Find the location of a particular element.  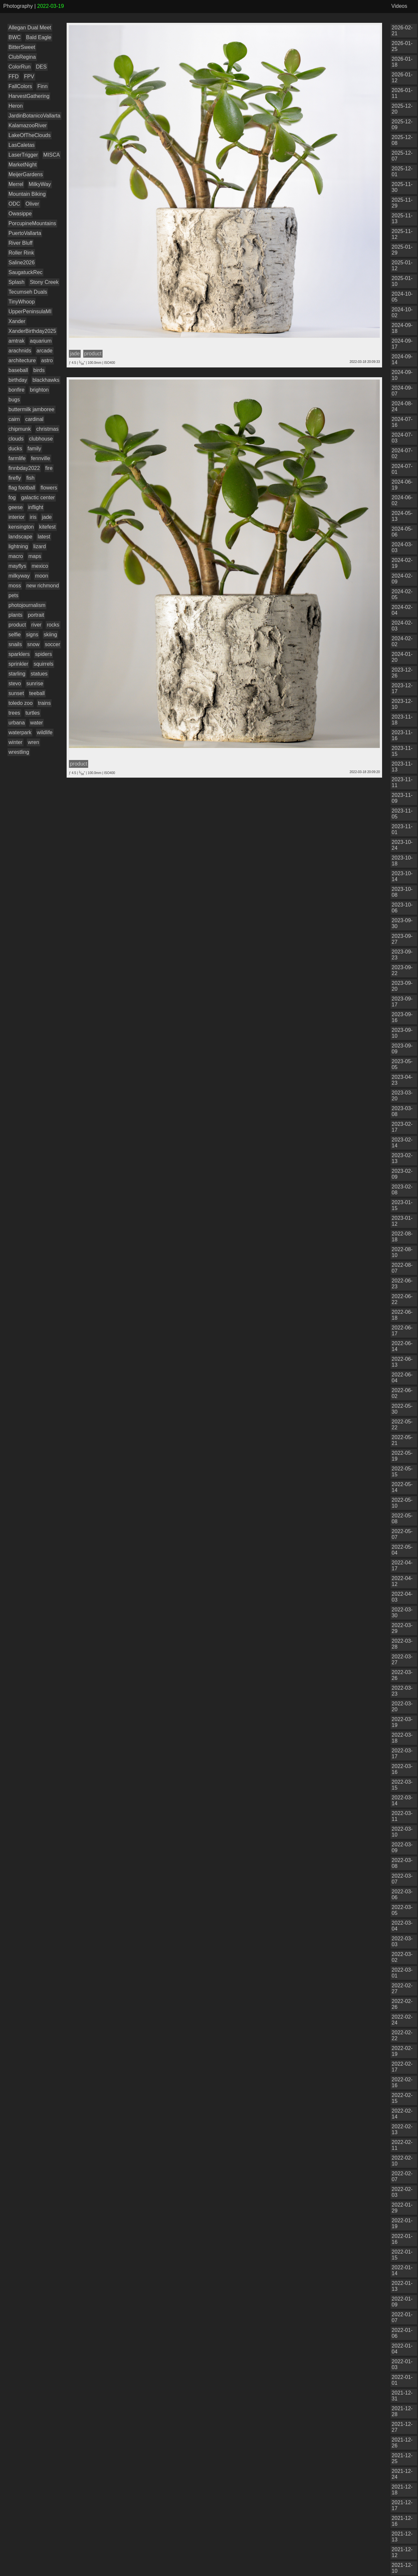

firefly is located at coordinates (14, 478).